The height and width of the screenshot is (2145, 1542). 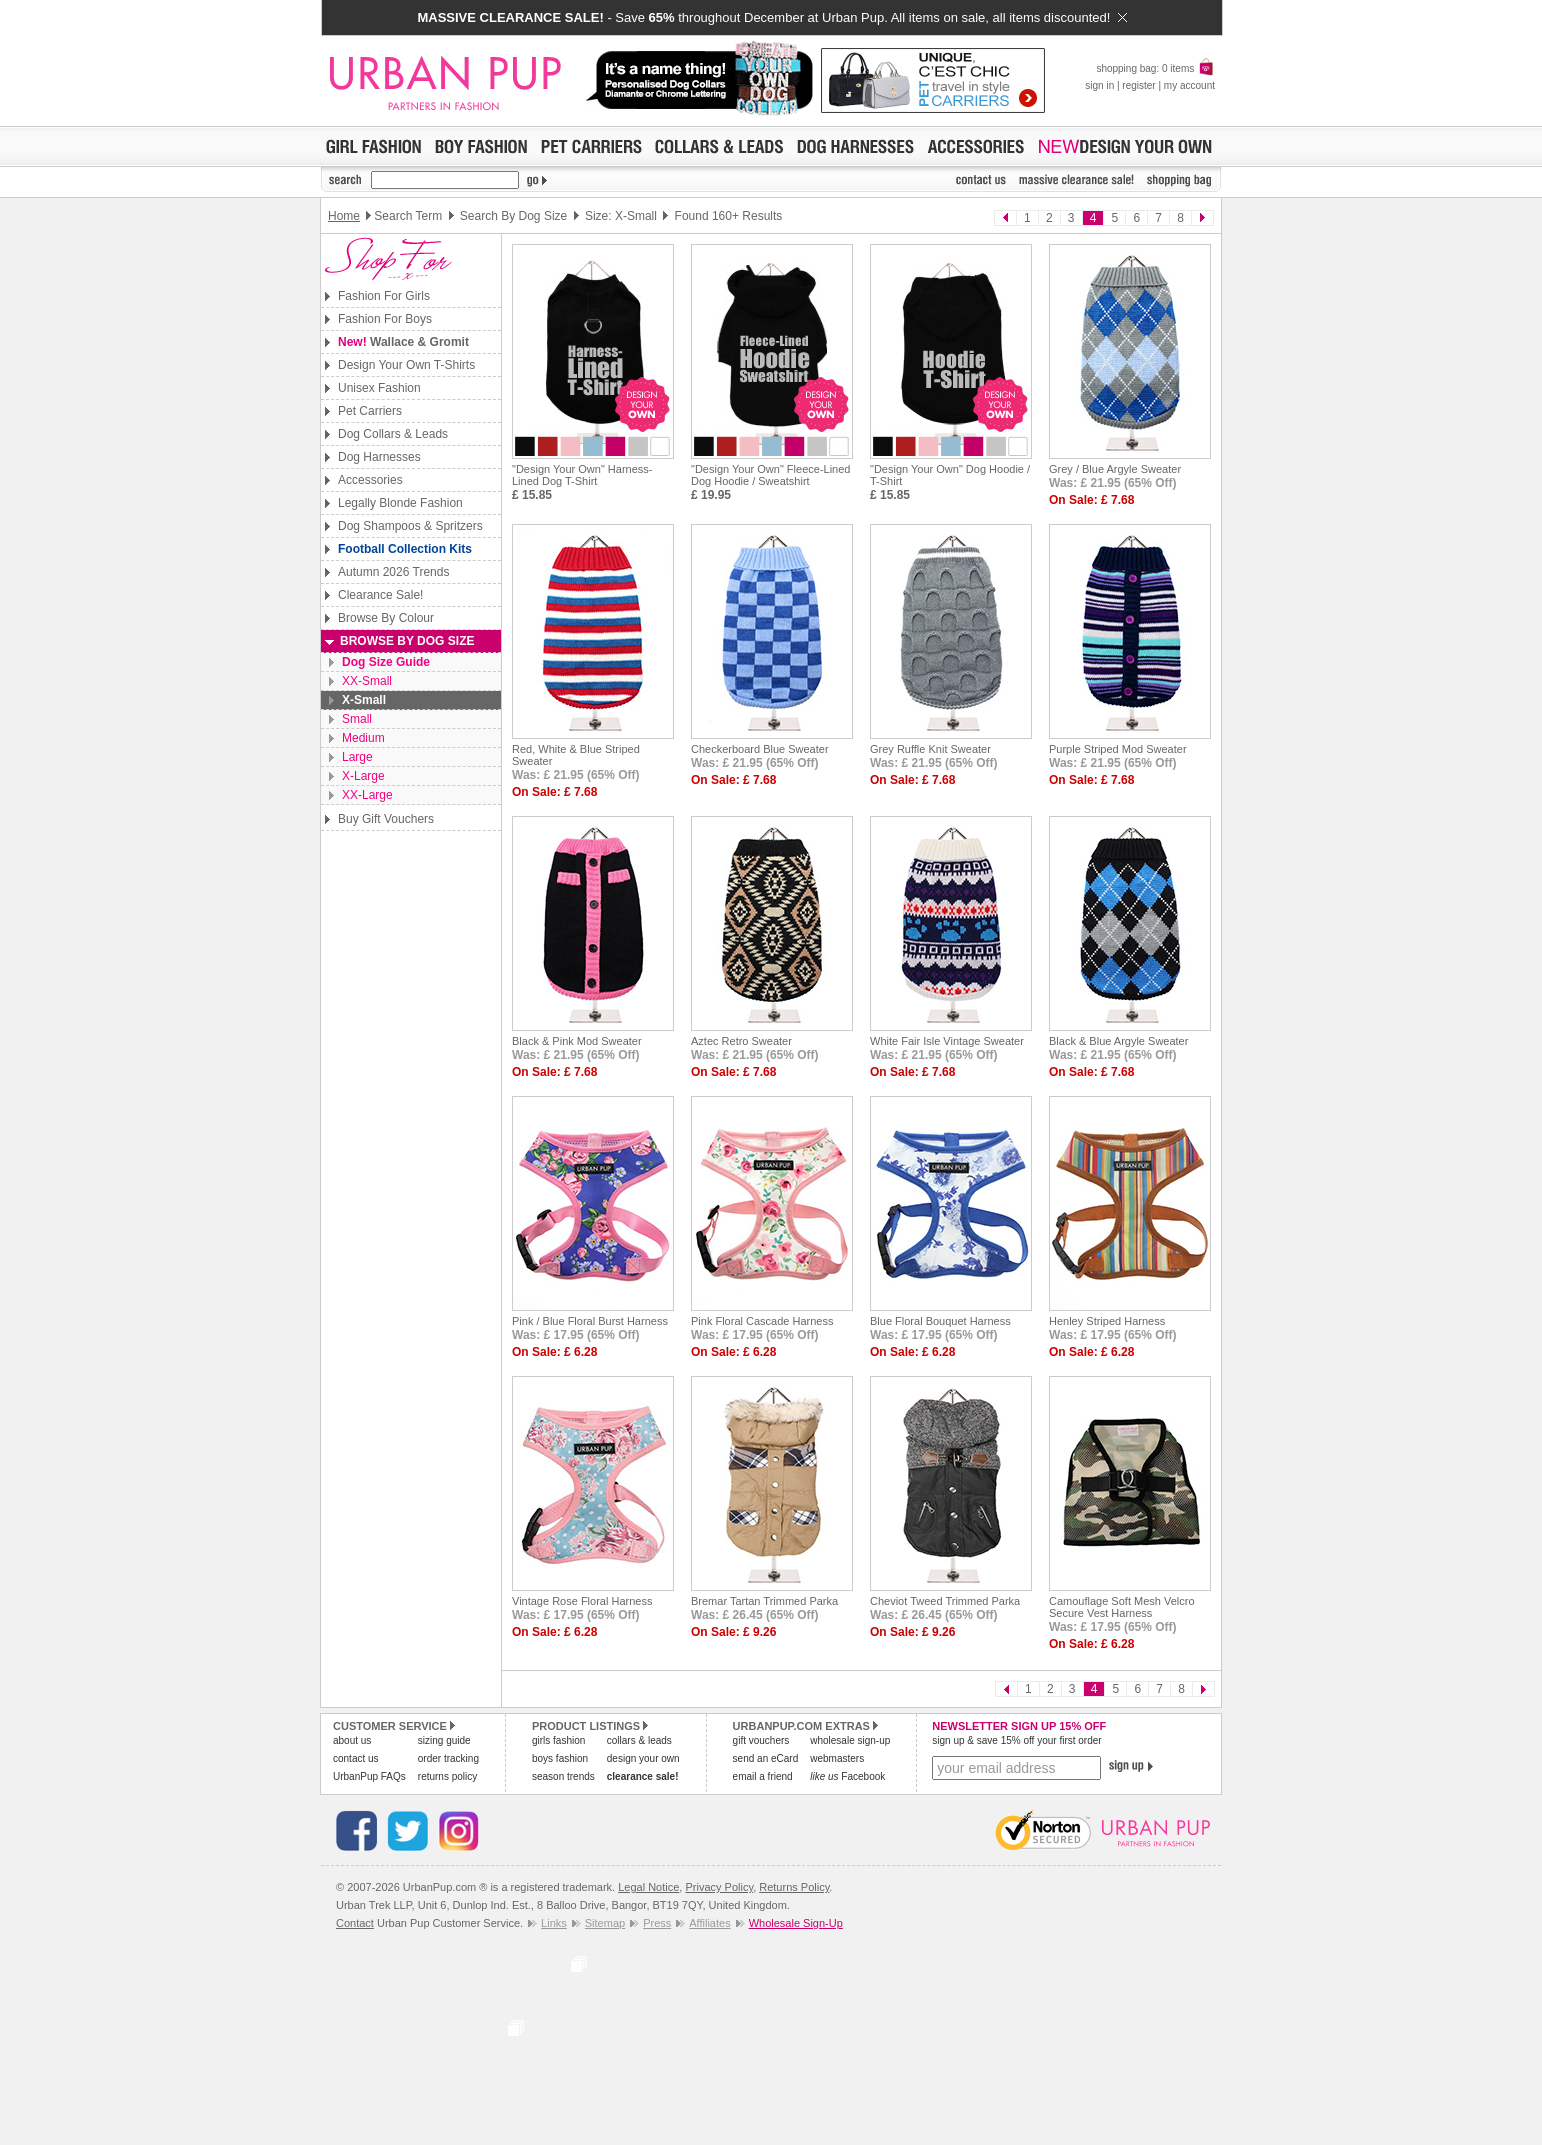 What do you see at coordinates (1118, 749) in the screenshot?
I see `Purple Striped Mod Sweater` at bounding box center [1118, 749].